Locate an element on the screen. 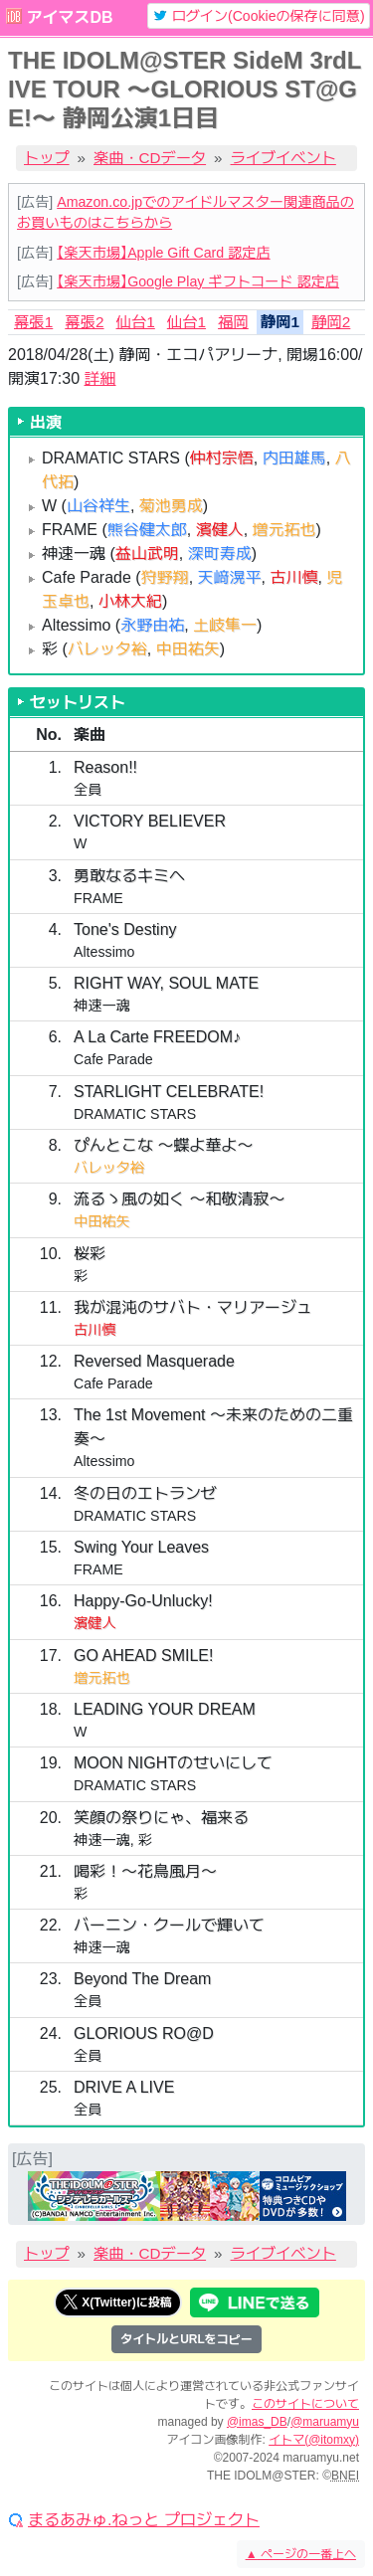 The height and width of the screenshot is (2576, 373). 詳細 is located at coordinates (100, 378).